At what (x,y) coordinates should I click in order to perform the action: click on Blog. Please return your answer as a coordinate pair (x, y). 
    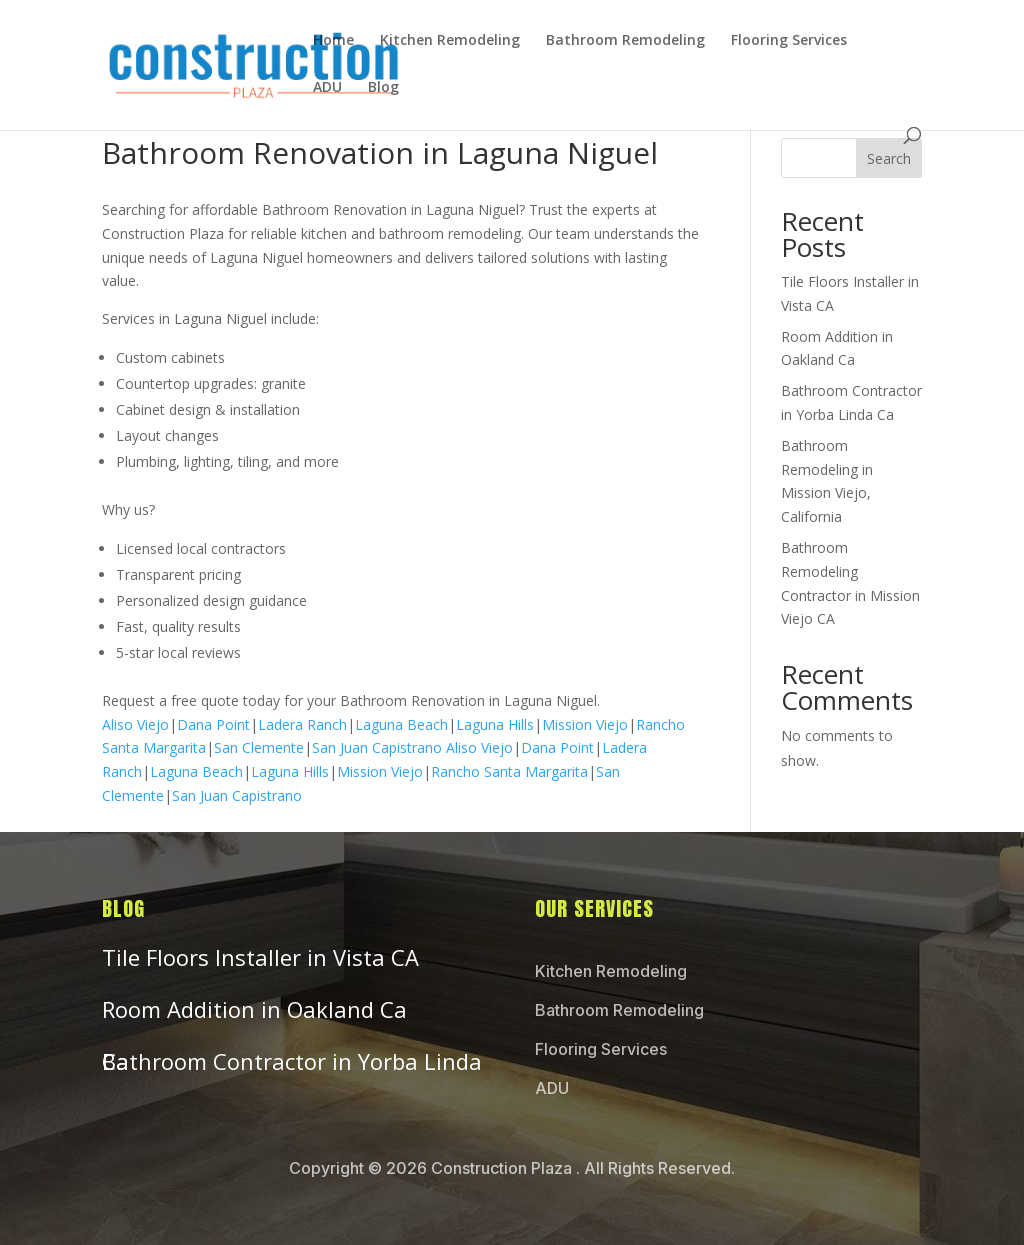
    Looking at the image, I should click on (383, 88).